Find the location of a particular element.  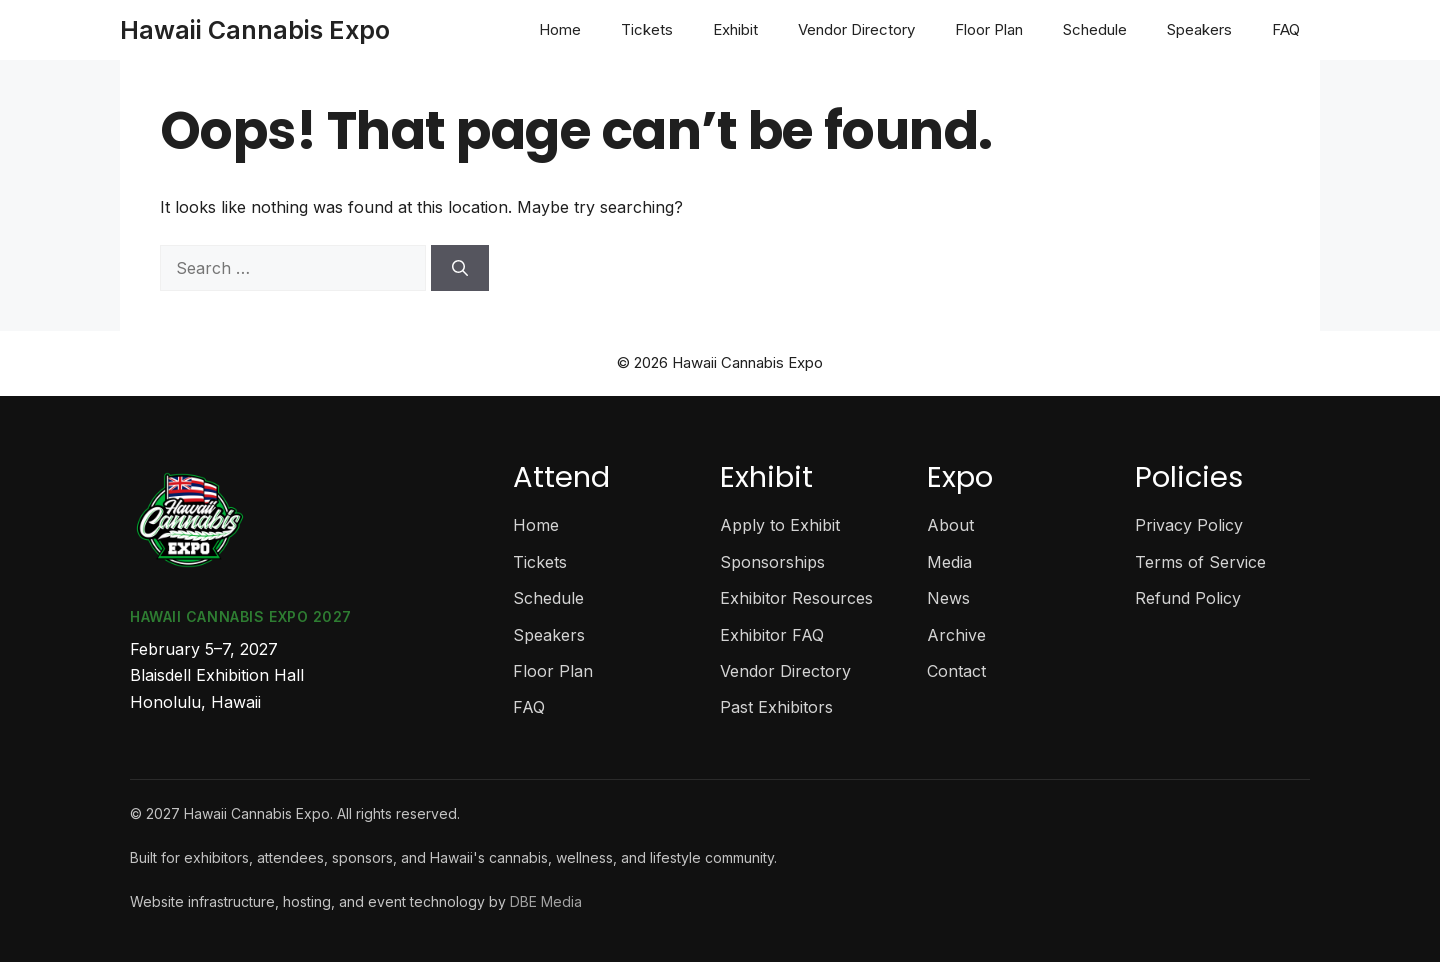

Floor Plan is located at coordinates (989, 29).